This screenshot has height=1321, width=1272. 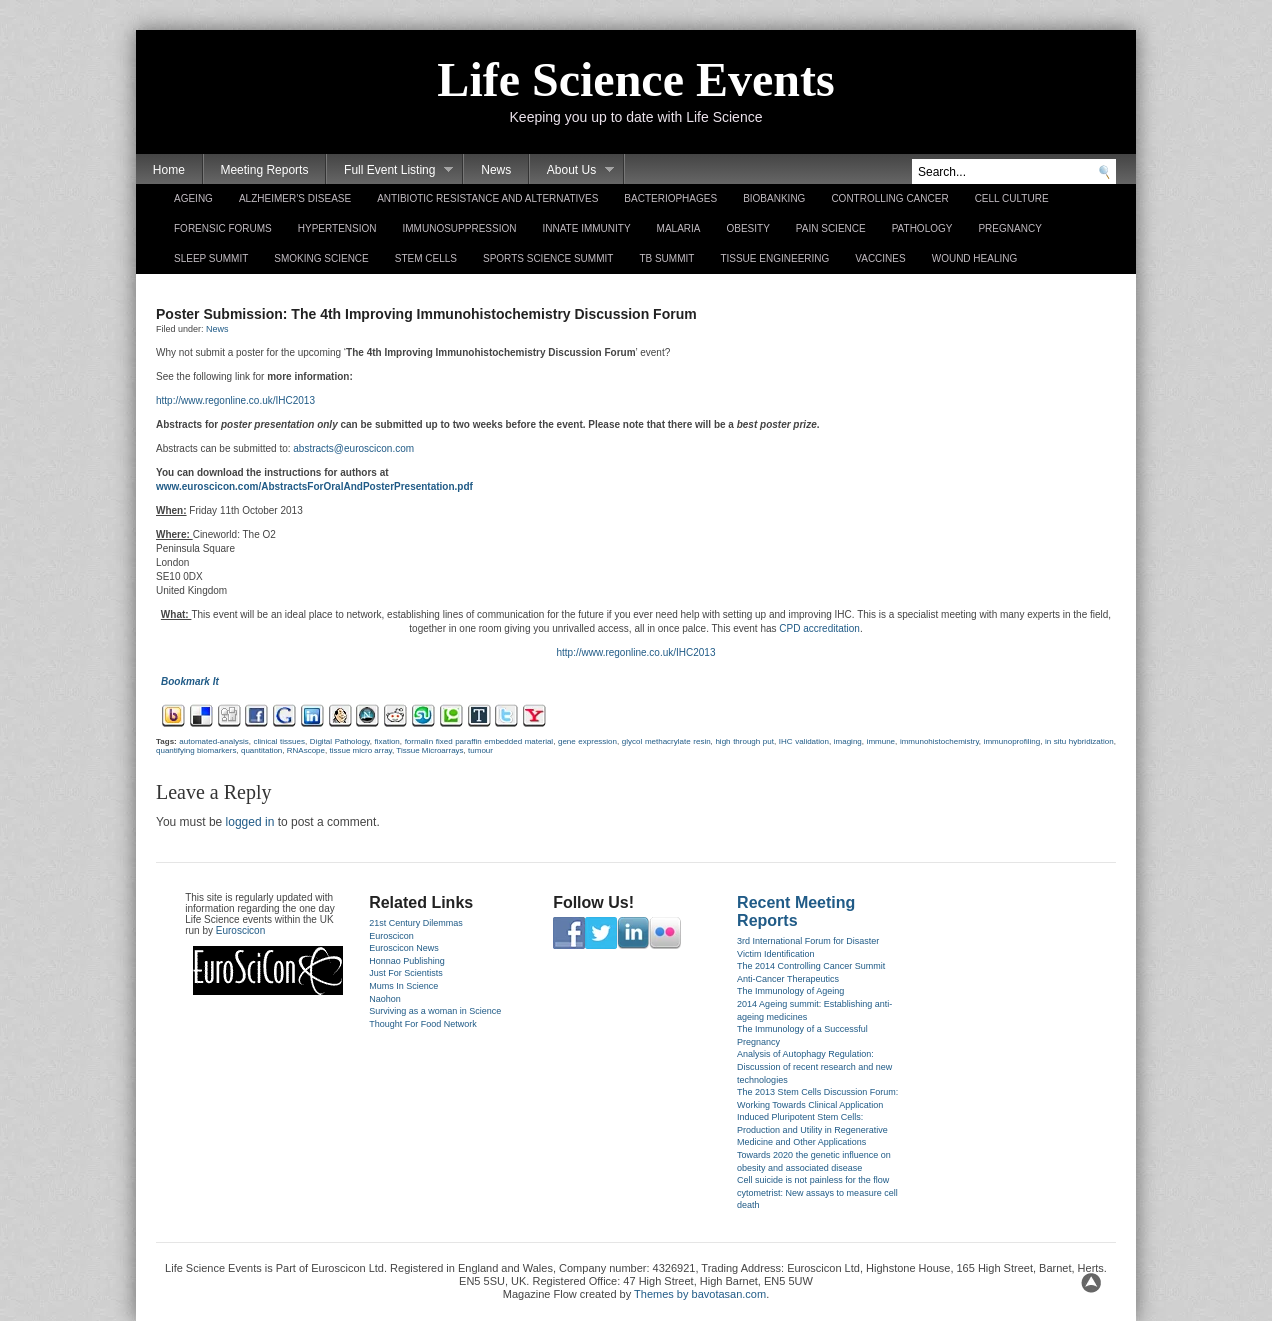 What do you see at coordinates (426, 258) in the screenshot?
I see `Stem Cells` at bounding box center [426, 258].